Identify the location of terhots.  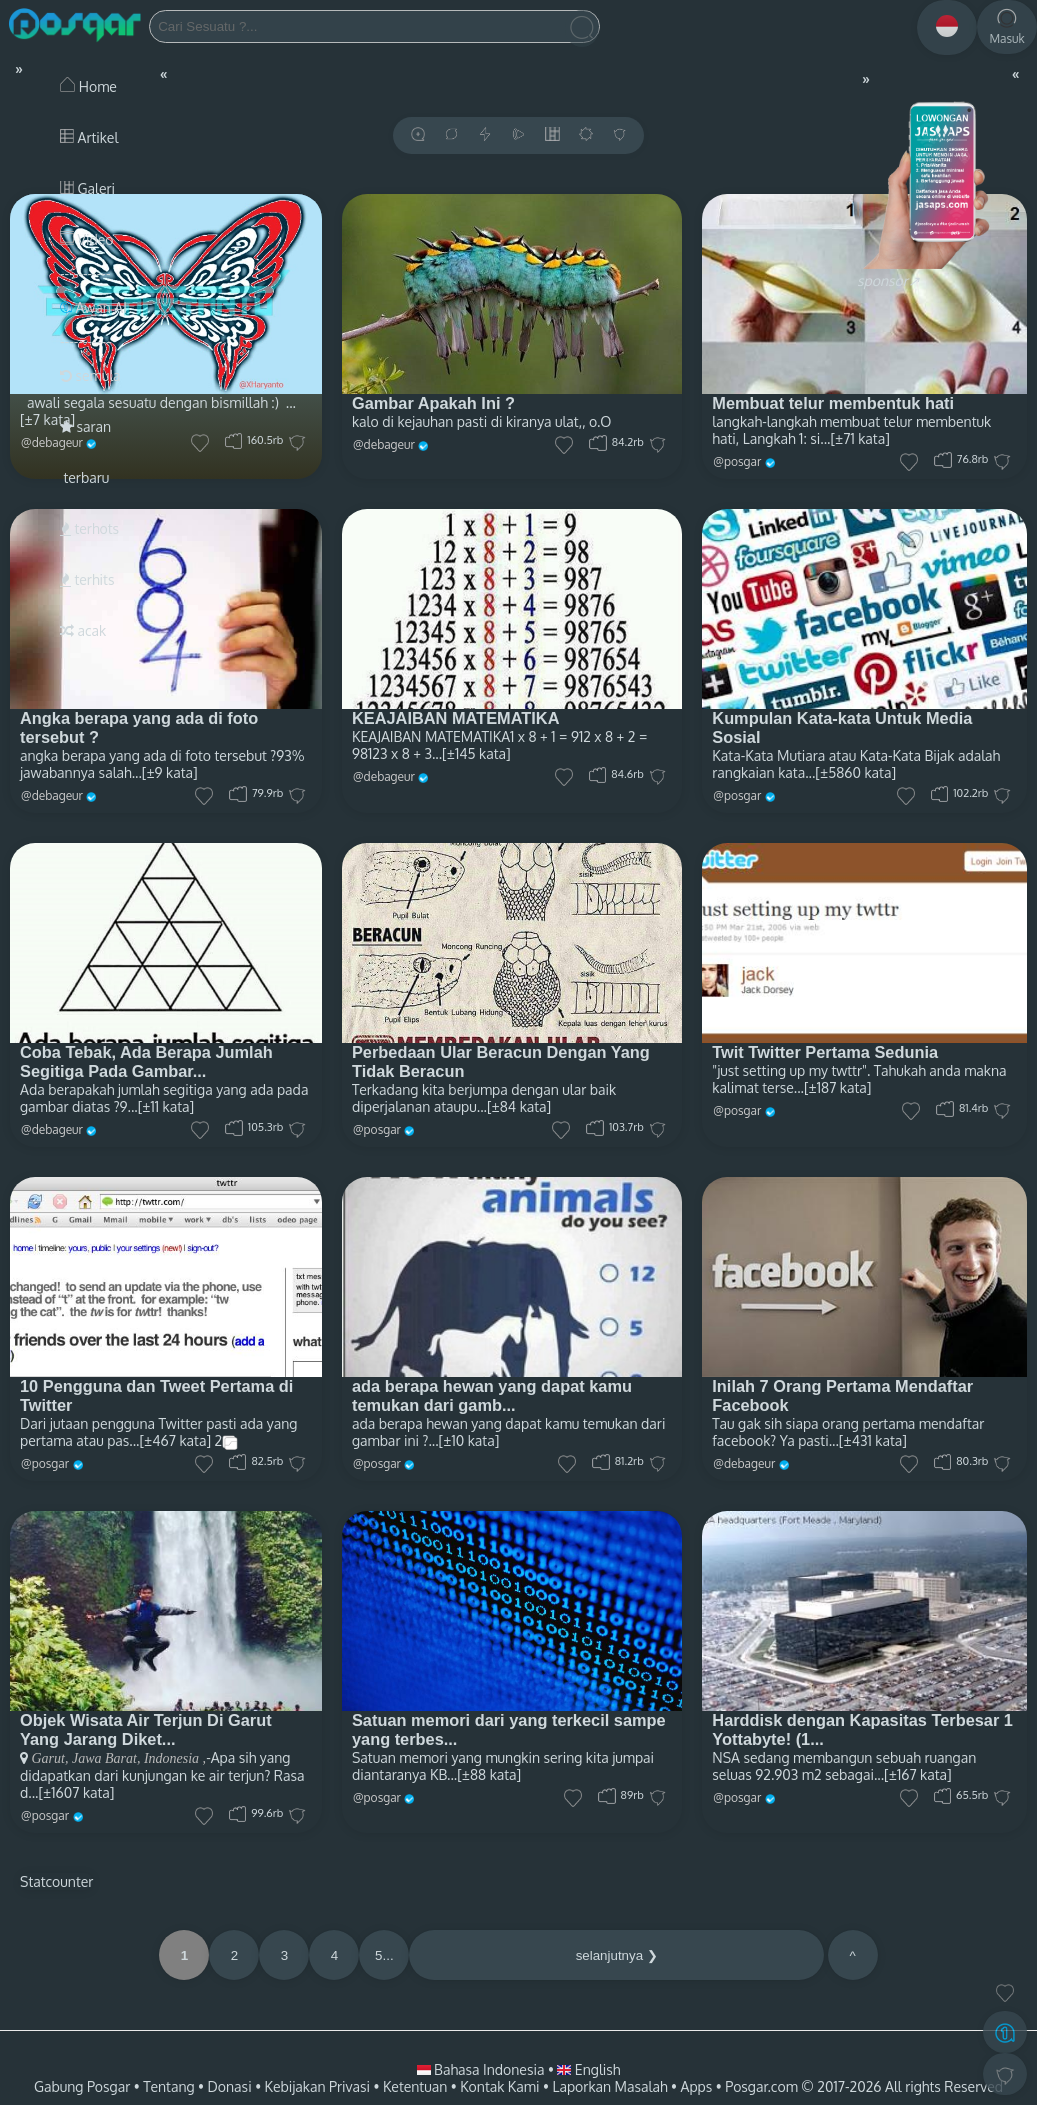
(89, 528).